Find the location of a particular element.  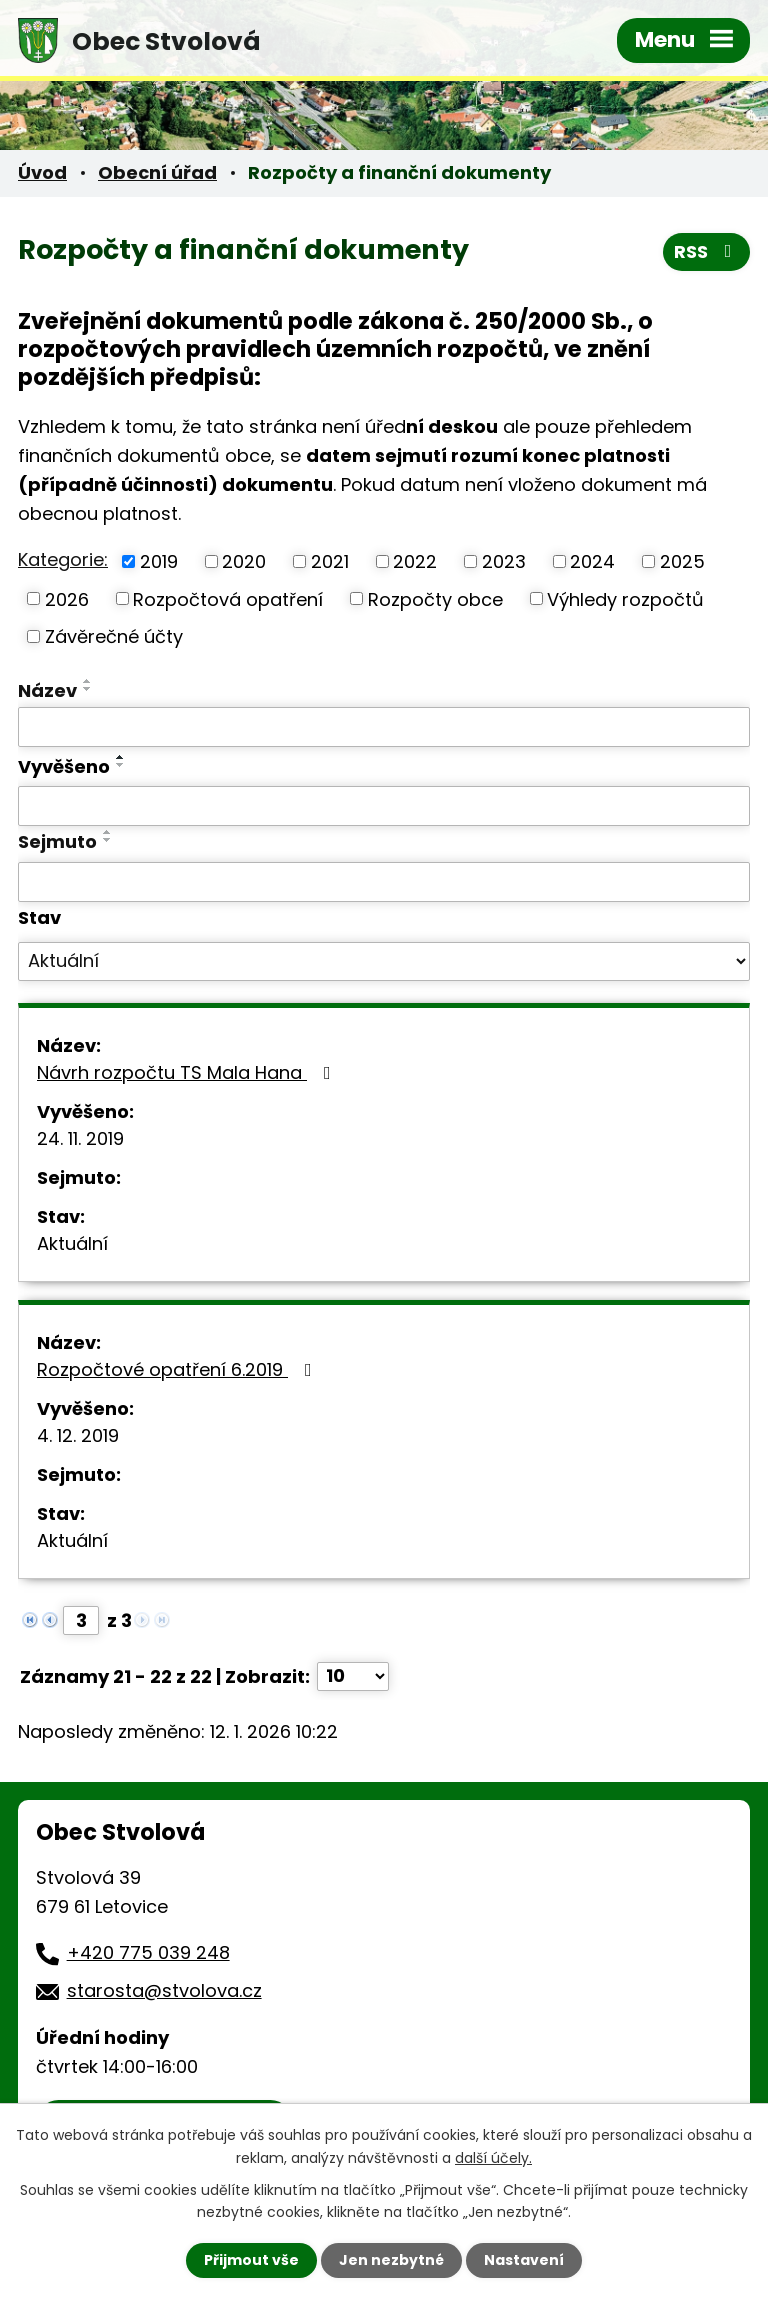

2020 is located at coordinates (244, 561).